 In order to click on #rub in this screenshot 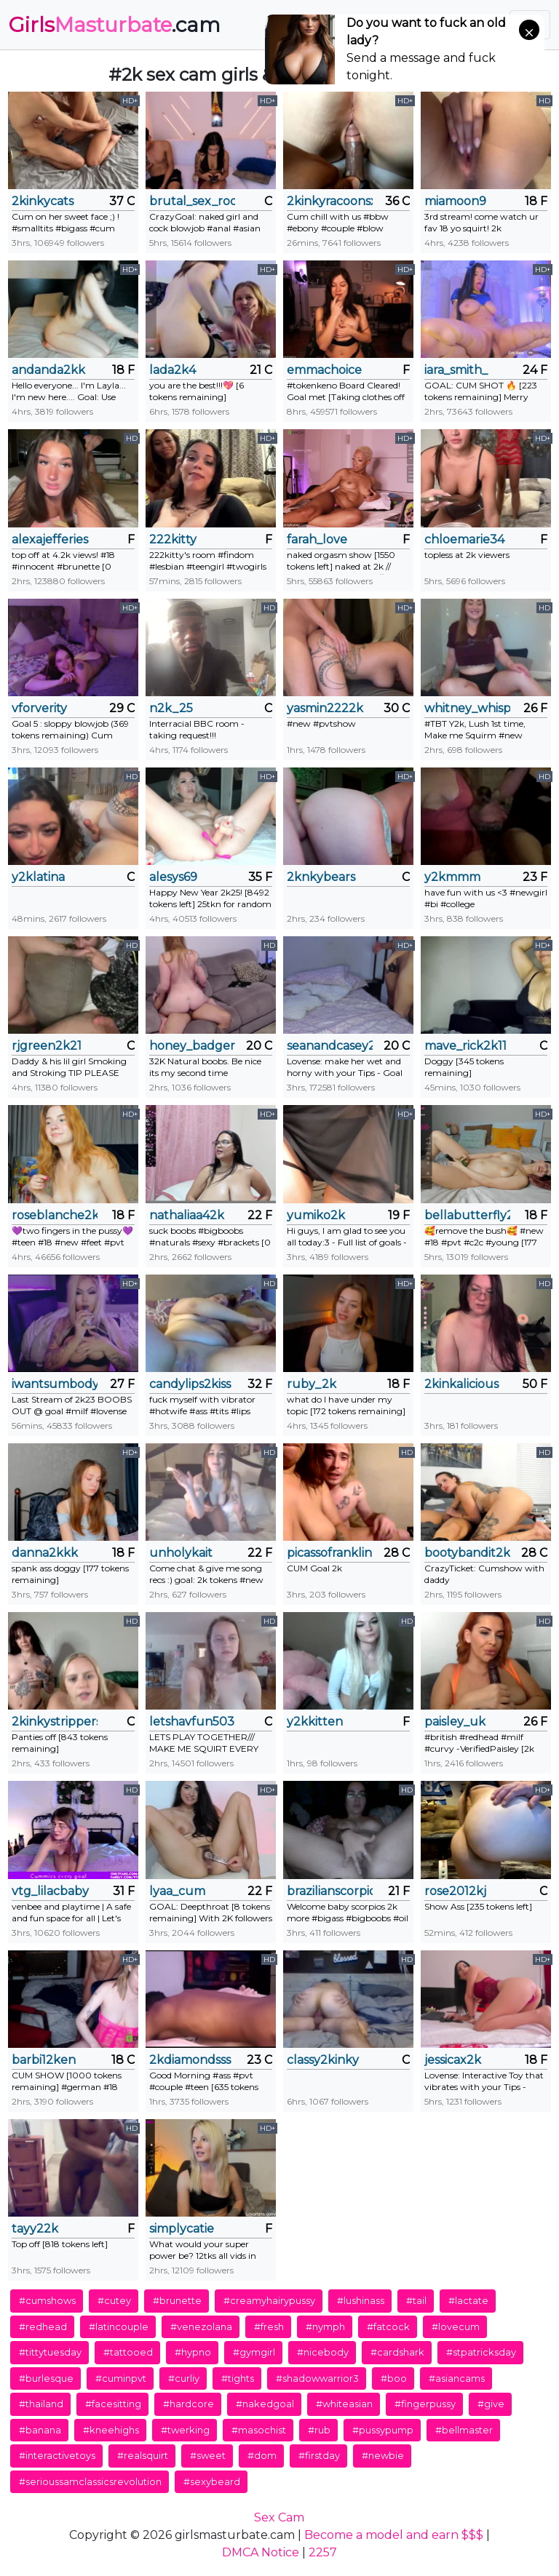, I will do `click(319, 2430)`.